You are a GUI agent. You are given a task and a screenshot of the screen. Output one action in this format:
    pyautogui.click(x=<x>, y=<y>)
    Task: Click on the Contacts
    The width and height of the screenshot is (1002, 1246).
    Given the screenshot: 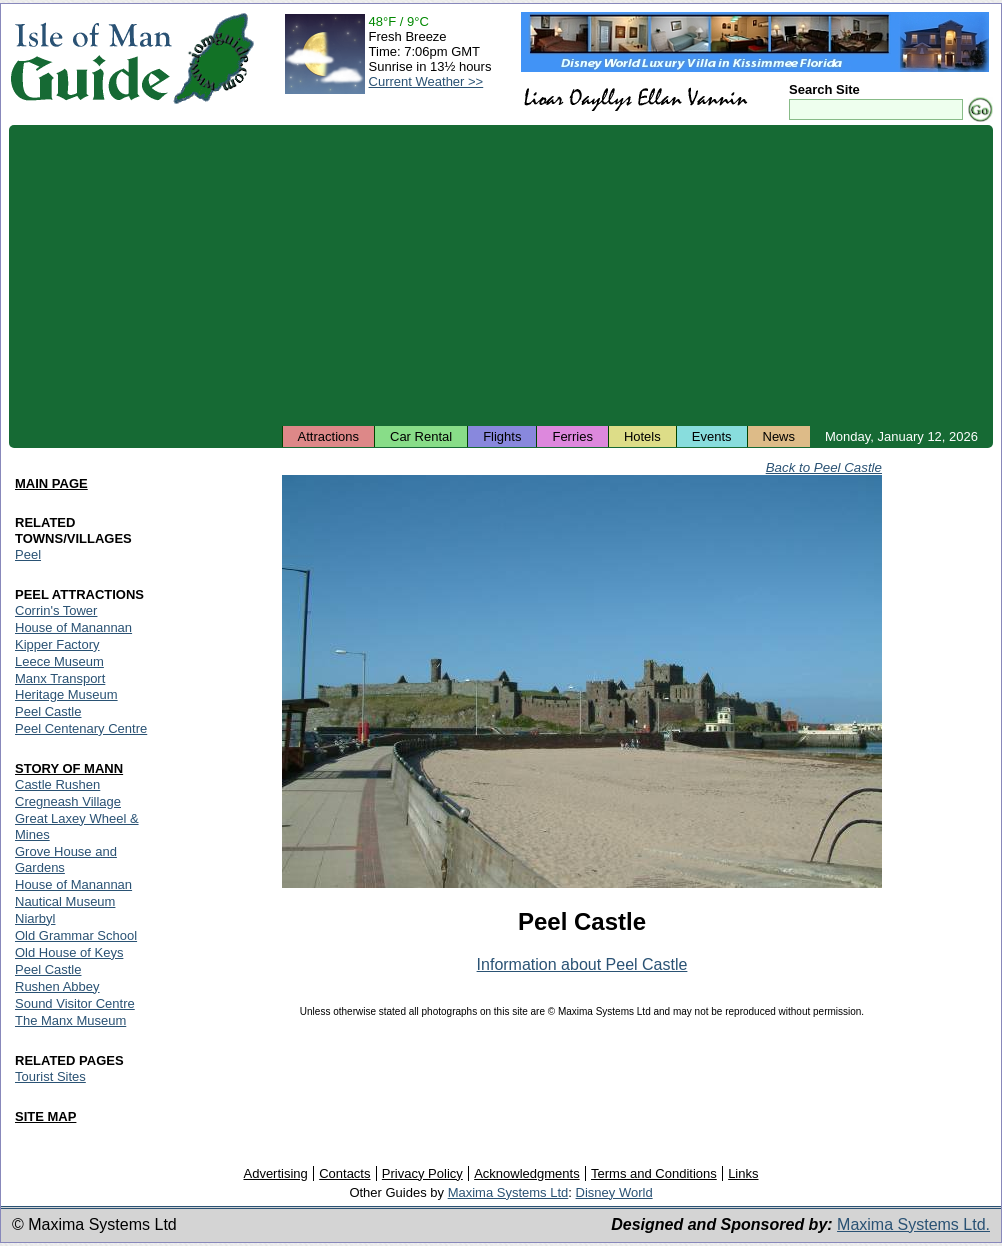 What is the action you would take?
    pyautogui.click(x=344, y=1173)
    